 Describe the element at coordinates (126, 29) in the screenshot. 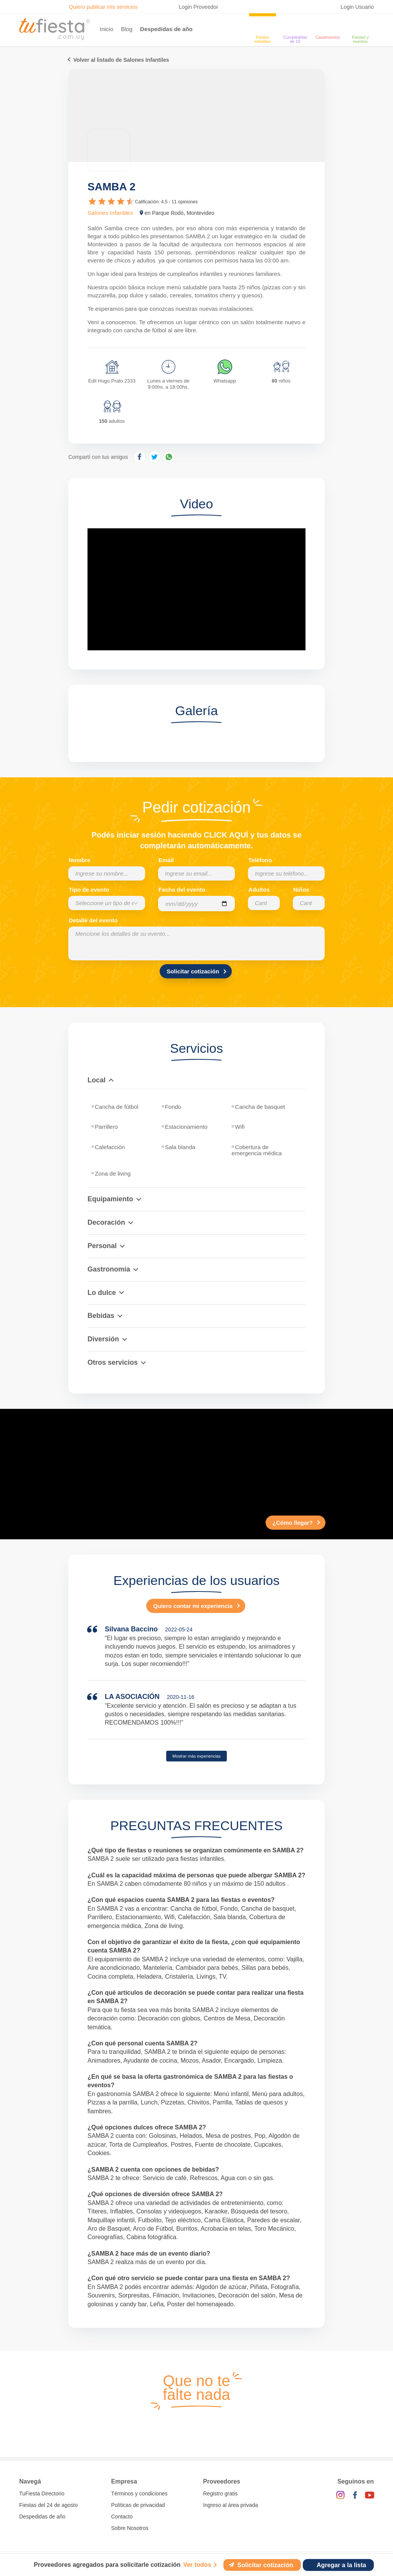

I see `Blog` at that location.